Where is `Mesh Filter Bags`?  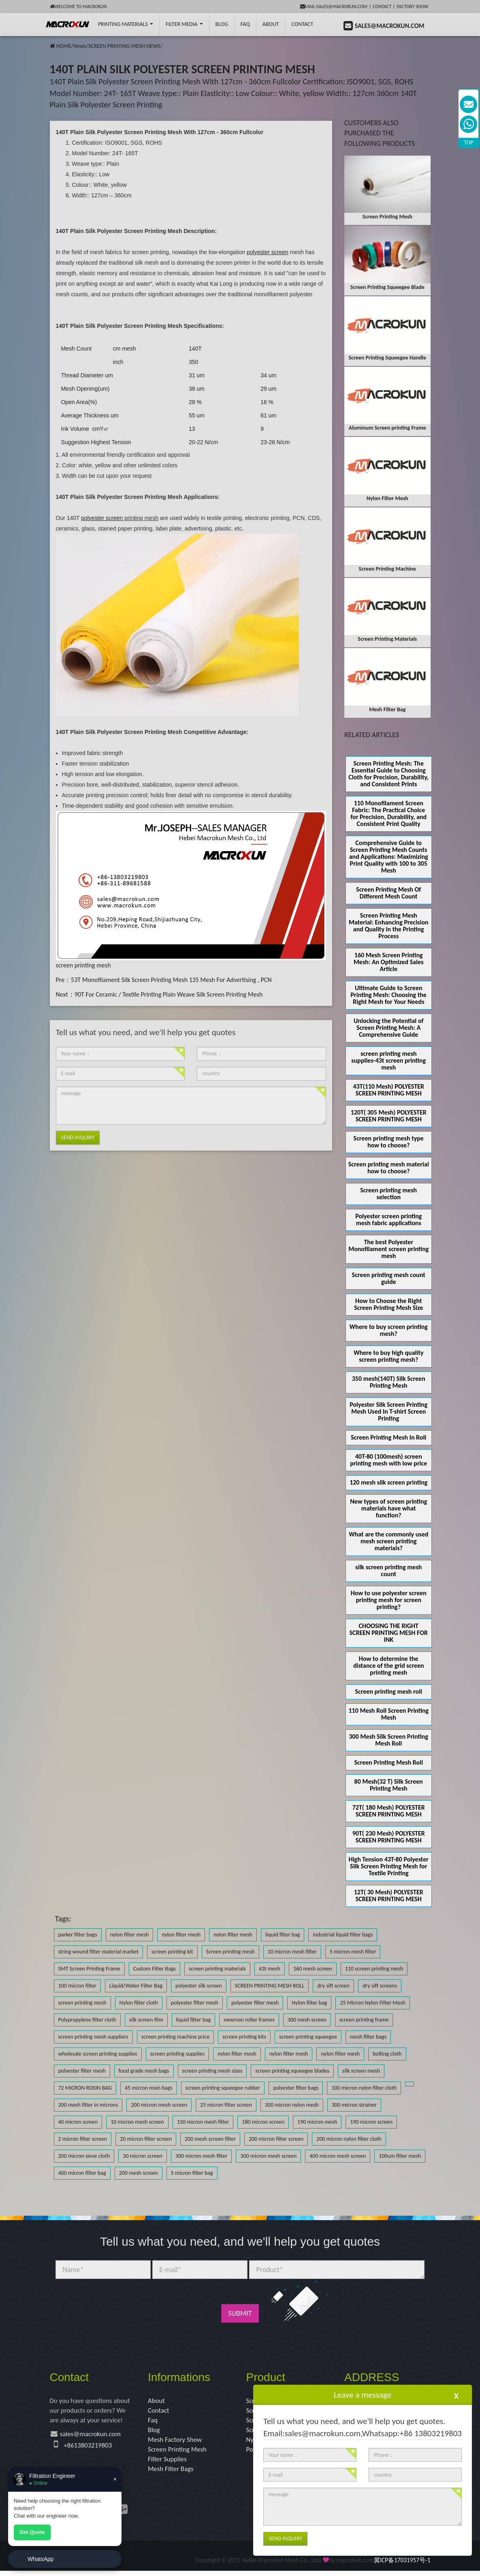 Mesh Filter Bags is located at coordinates (172, 2473).